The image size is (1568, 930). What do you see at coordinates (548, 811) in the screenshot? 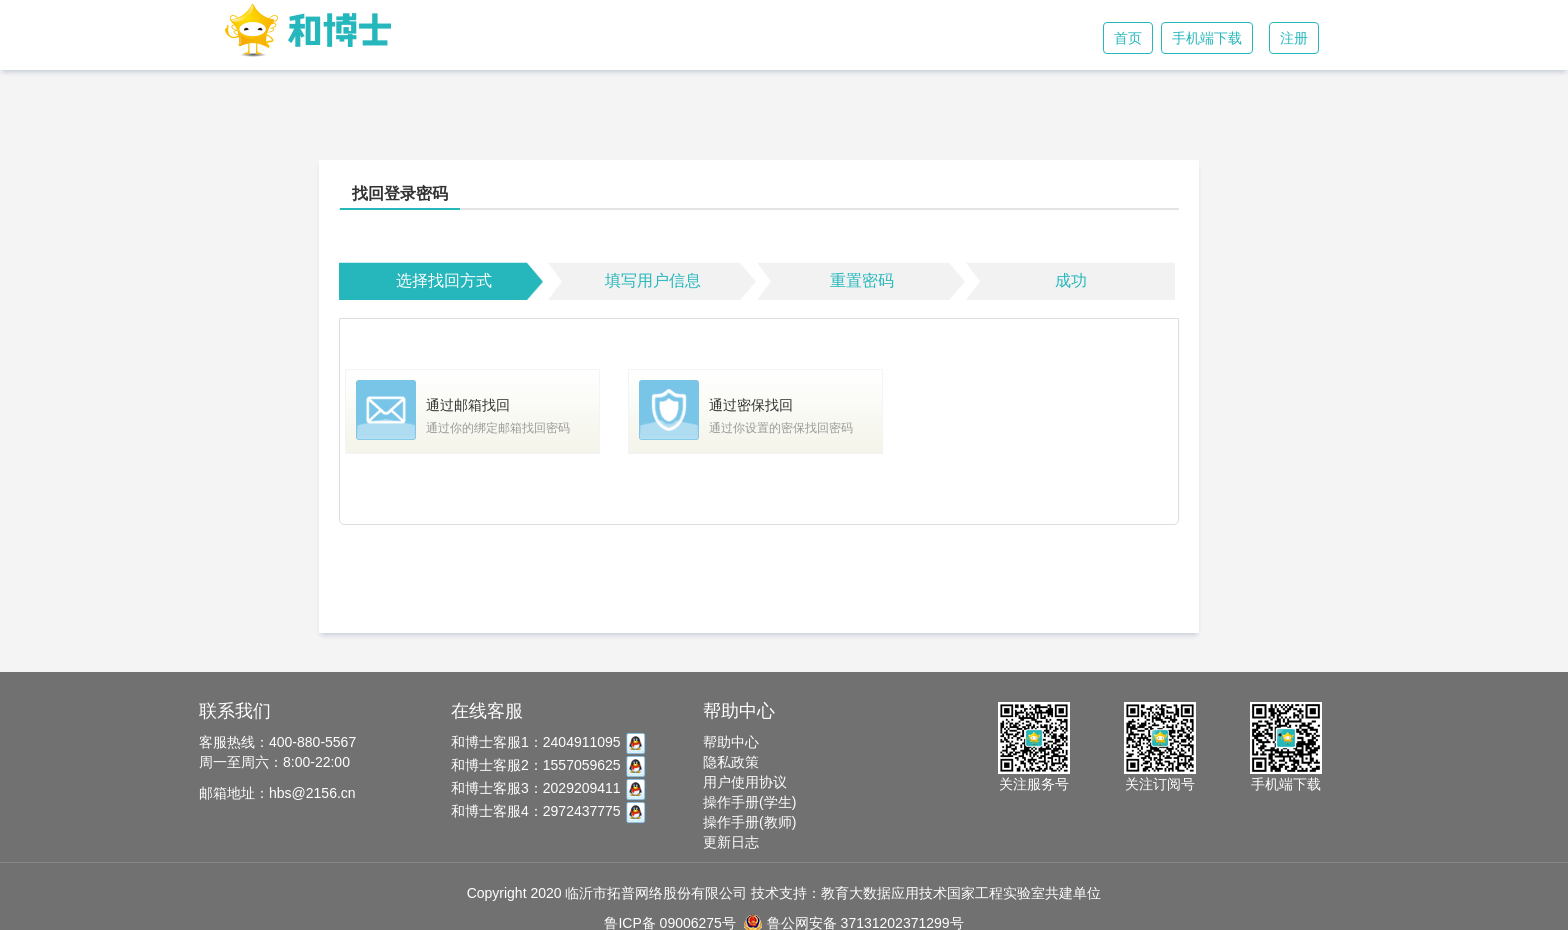
I see `和博士客服4：2972437775` at bounding box center [548, 811].